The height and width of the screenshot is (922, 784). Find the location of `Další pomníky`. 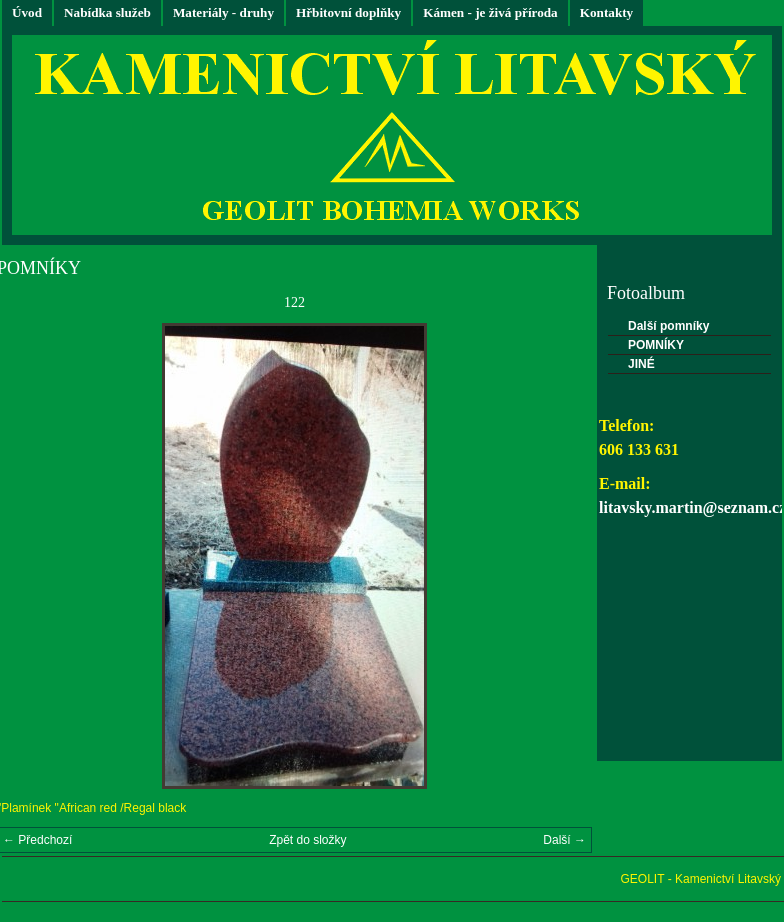

Další pomníky is located at coordinates (668, 326).